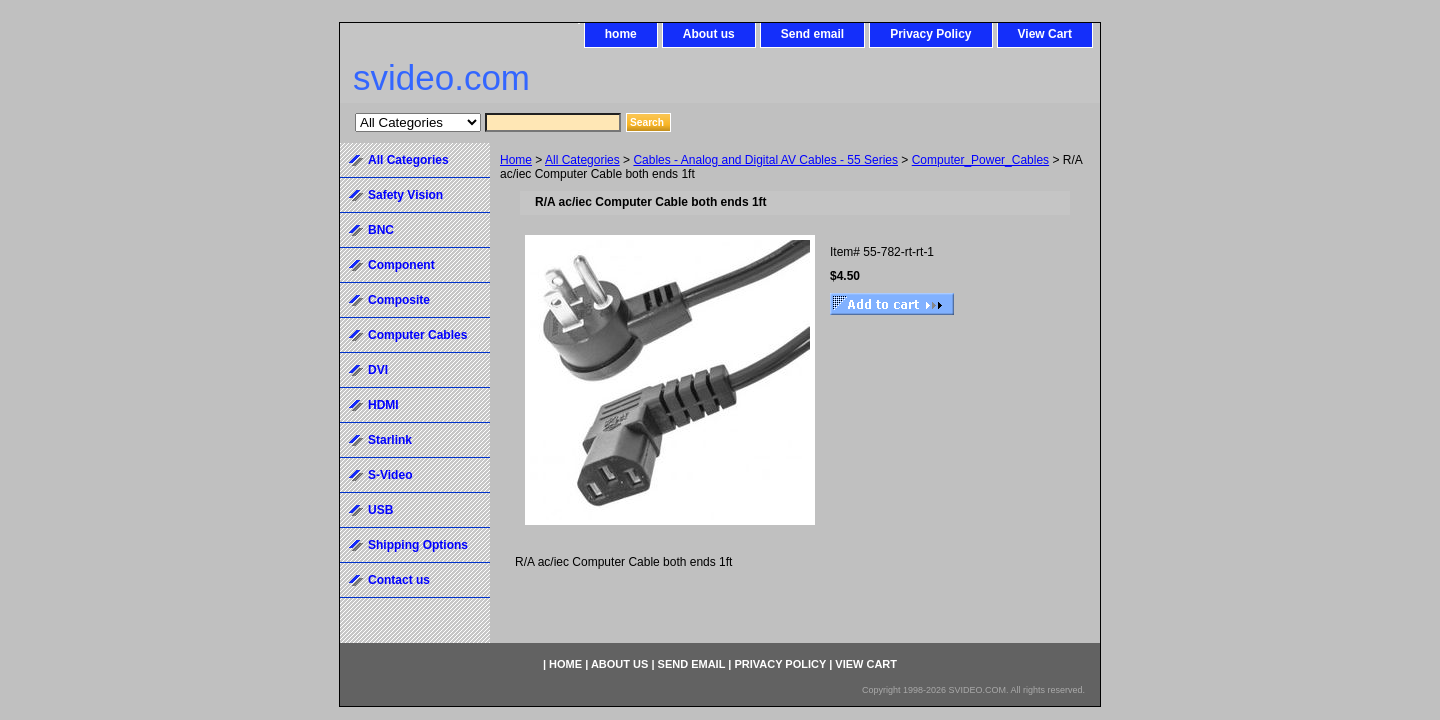  I want to click on All Categories, so click(582, 160).